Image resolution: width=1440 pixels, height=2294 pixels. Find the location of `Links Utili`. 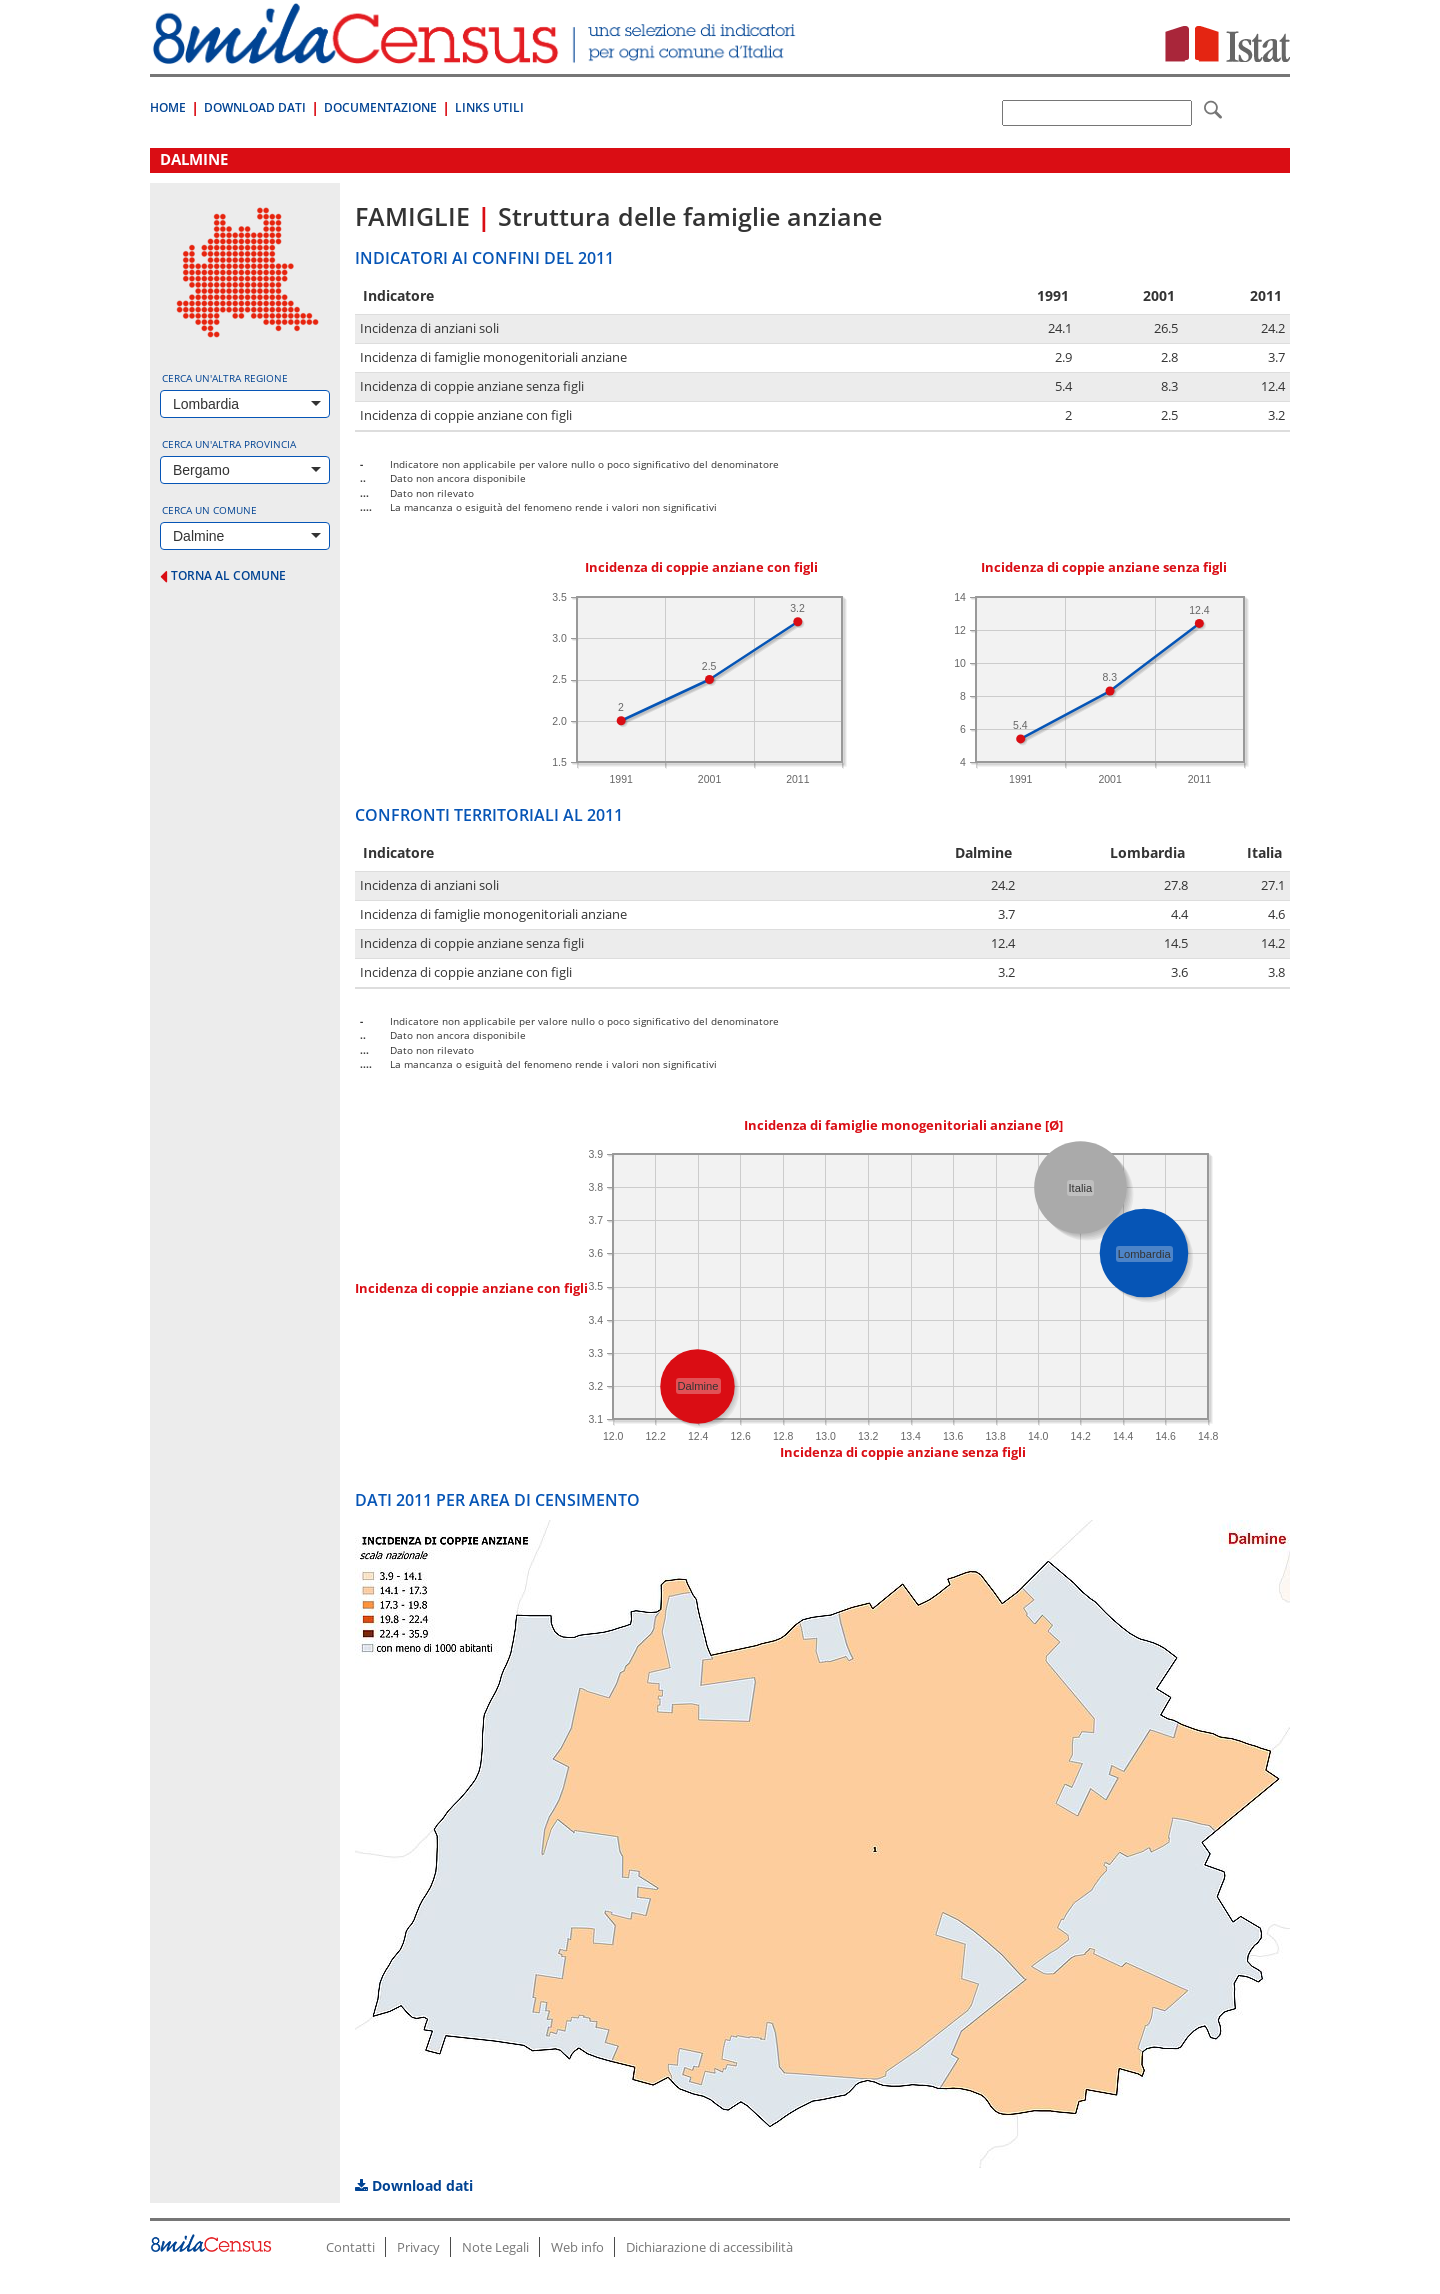

Links Utili is located at coordinates (489, 107).